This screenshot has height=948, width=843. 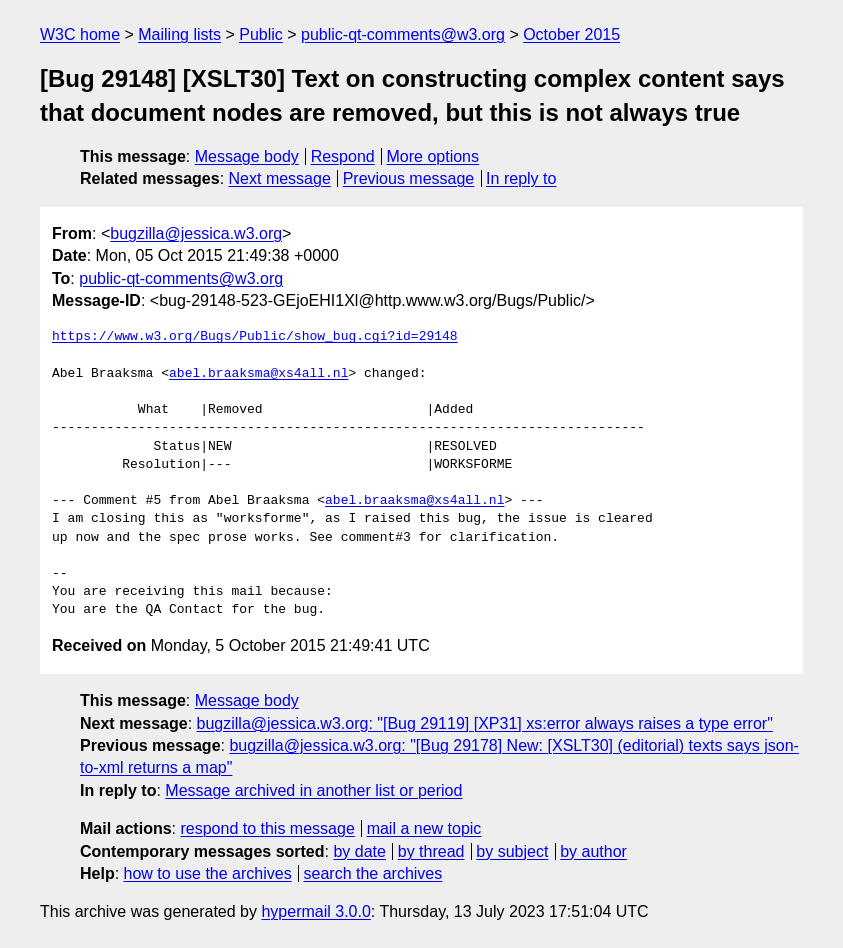 What do you see at coordinates (80, 34) in the screenshot?
I see `W3C home` at bounding box center [80, 34].